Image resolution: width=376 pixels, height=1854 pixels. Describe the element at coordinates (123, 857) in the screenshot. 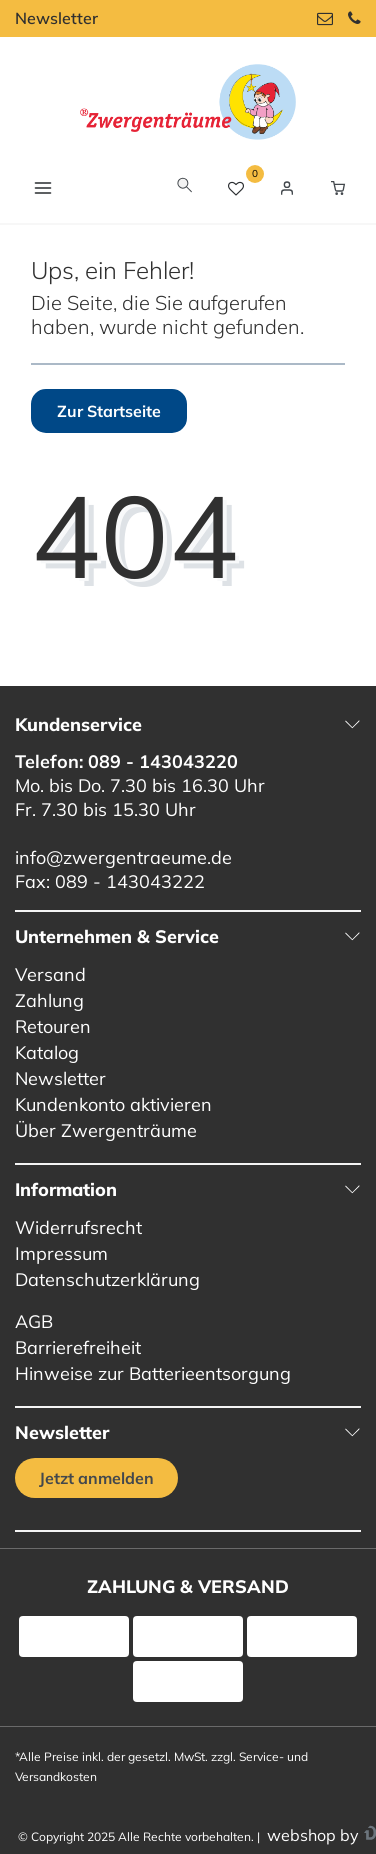

I see `info@zwergentraeume.de` at that location.